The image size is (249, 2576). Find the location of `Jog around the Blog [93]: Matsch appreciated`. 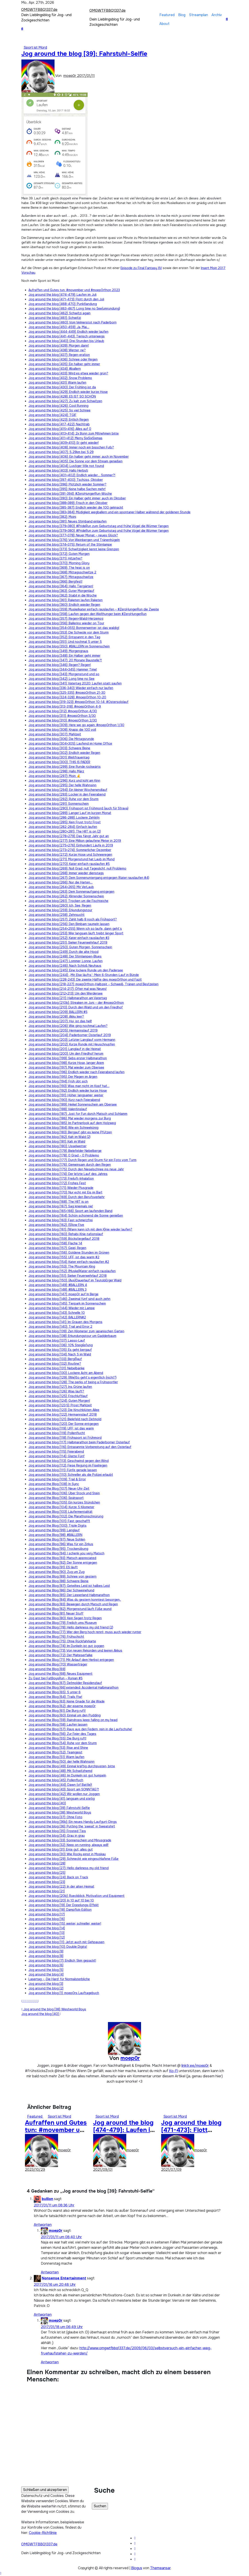

Jog around the Blog [93]: Matsch appreciated is located at coordinates (62, 1558).